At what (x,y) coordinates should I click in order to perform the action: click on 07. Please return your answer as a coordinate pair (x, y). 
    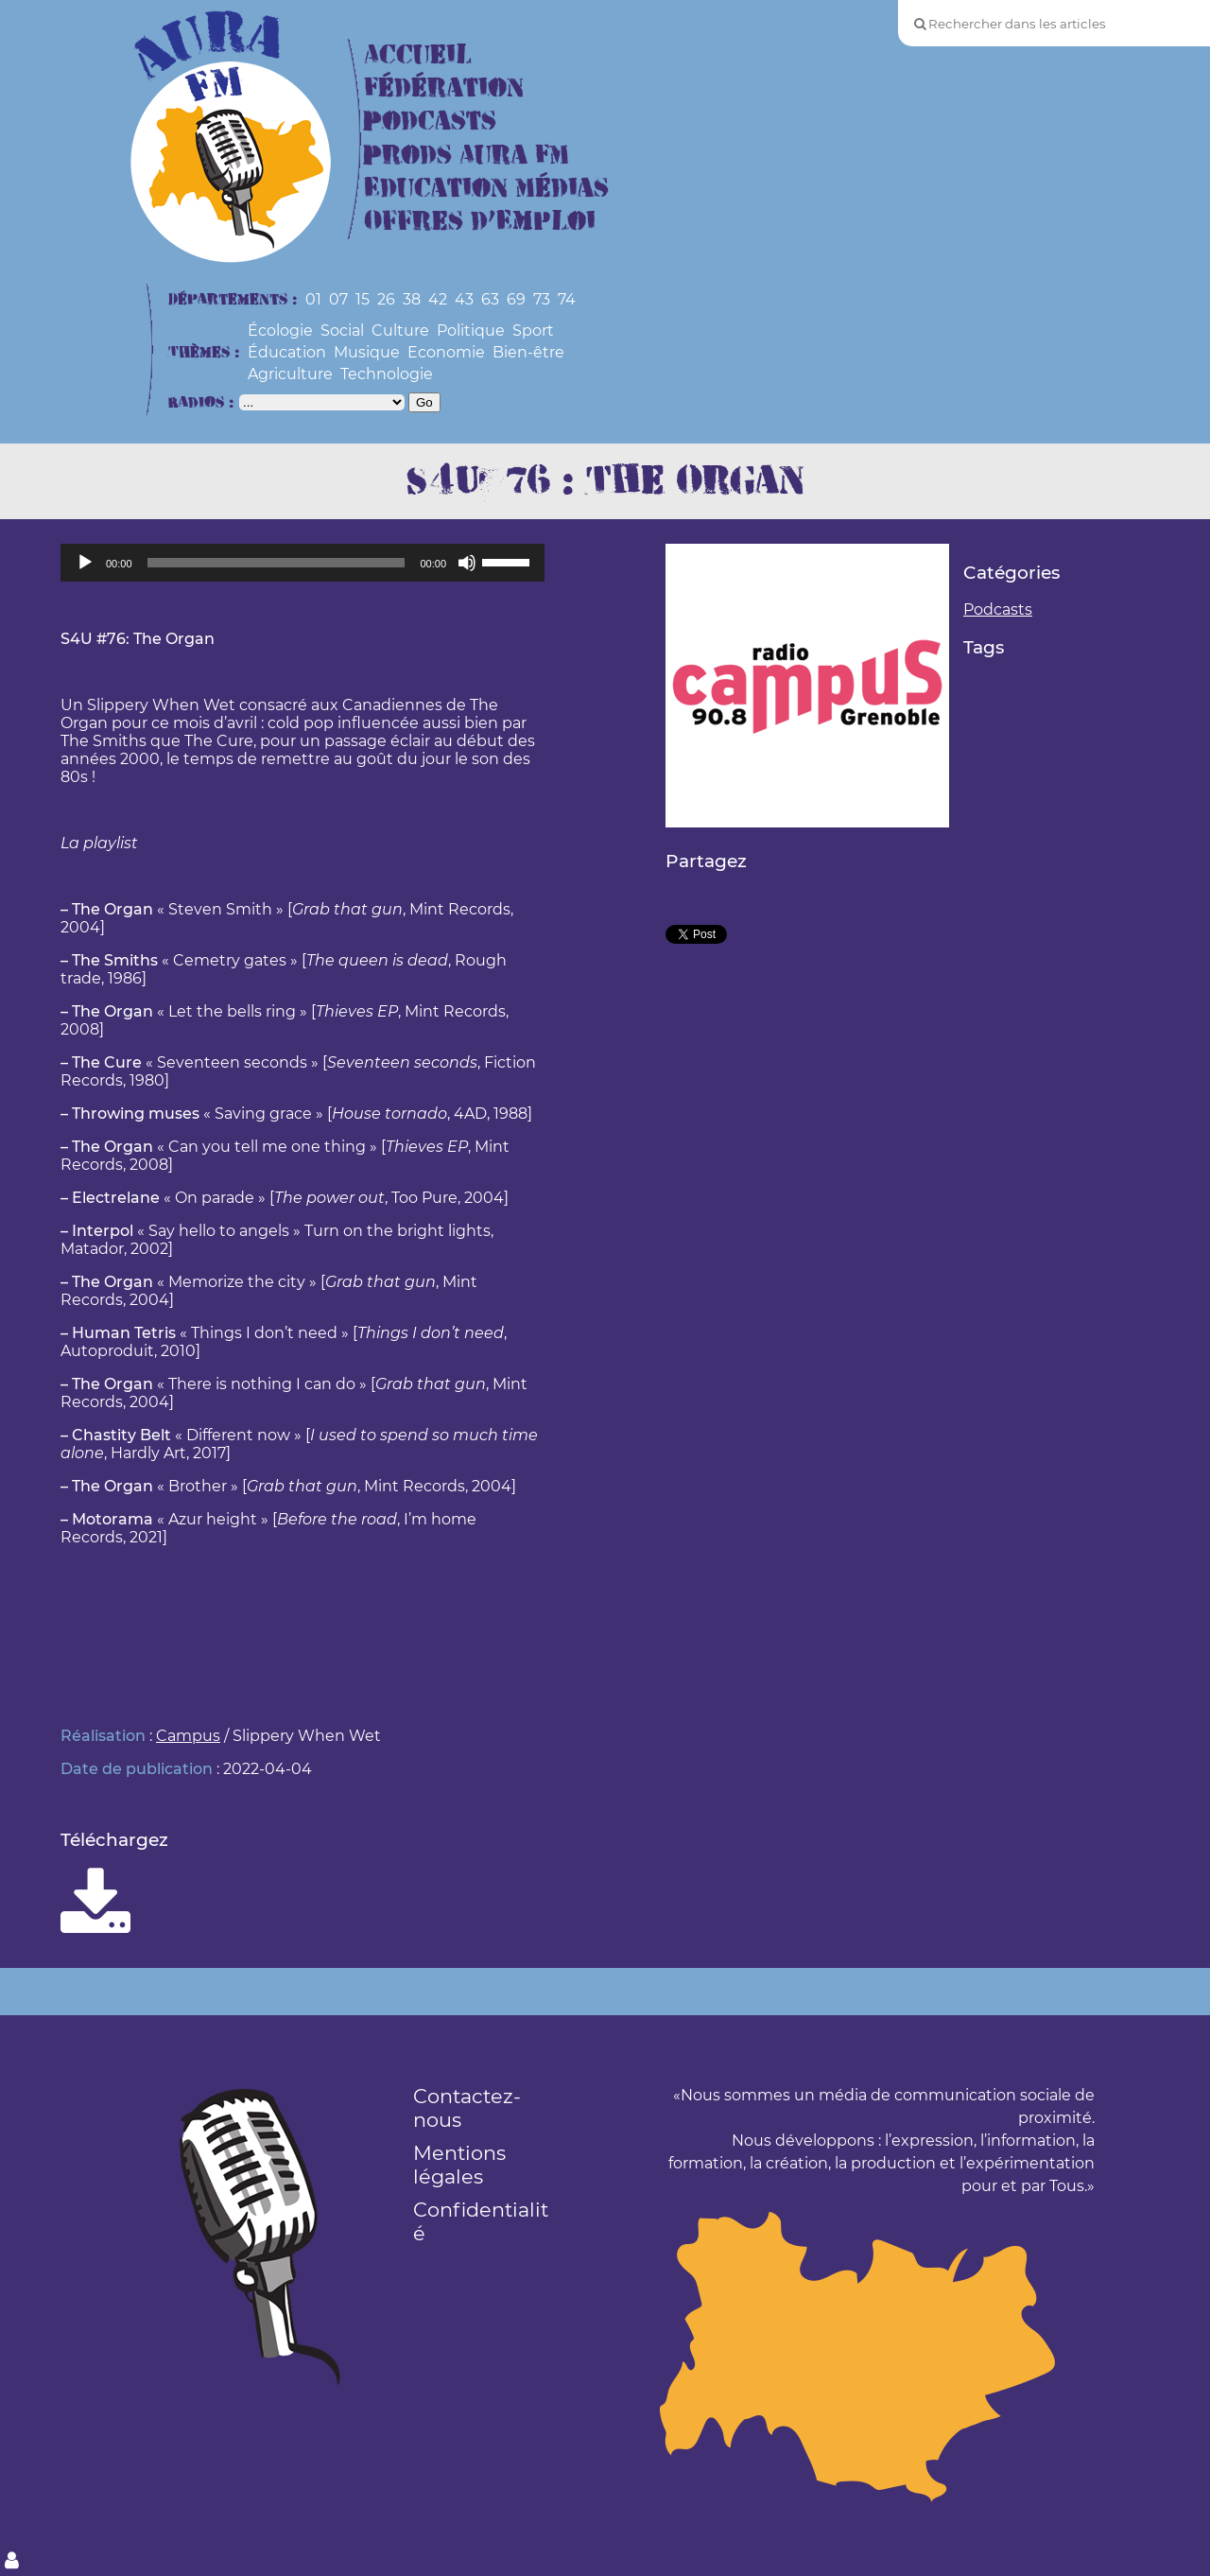
    Looking at the image, I should click on (338, 299).